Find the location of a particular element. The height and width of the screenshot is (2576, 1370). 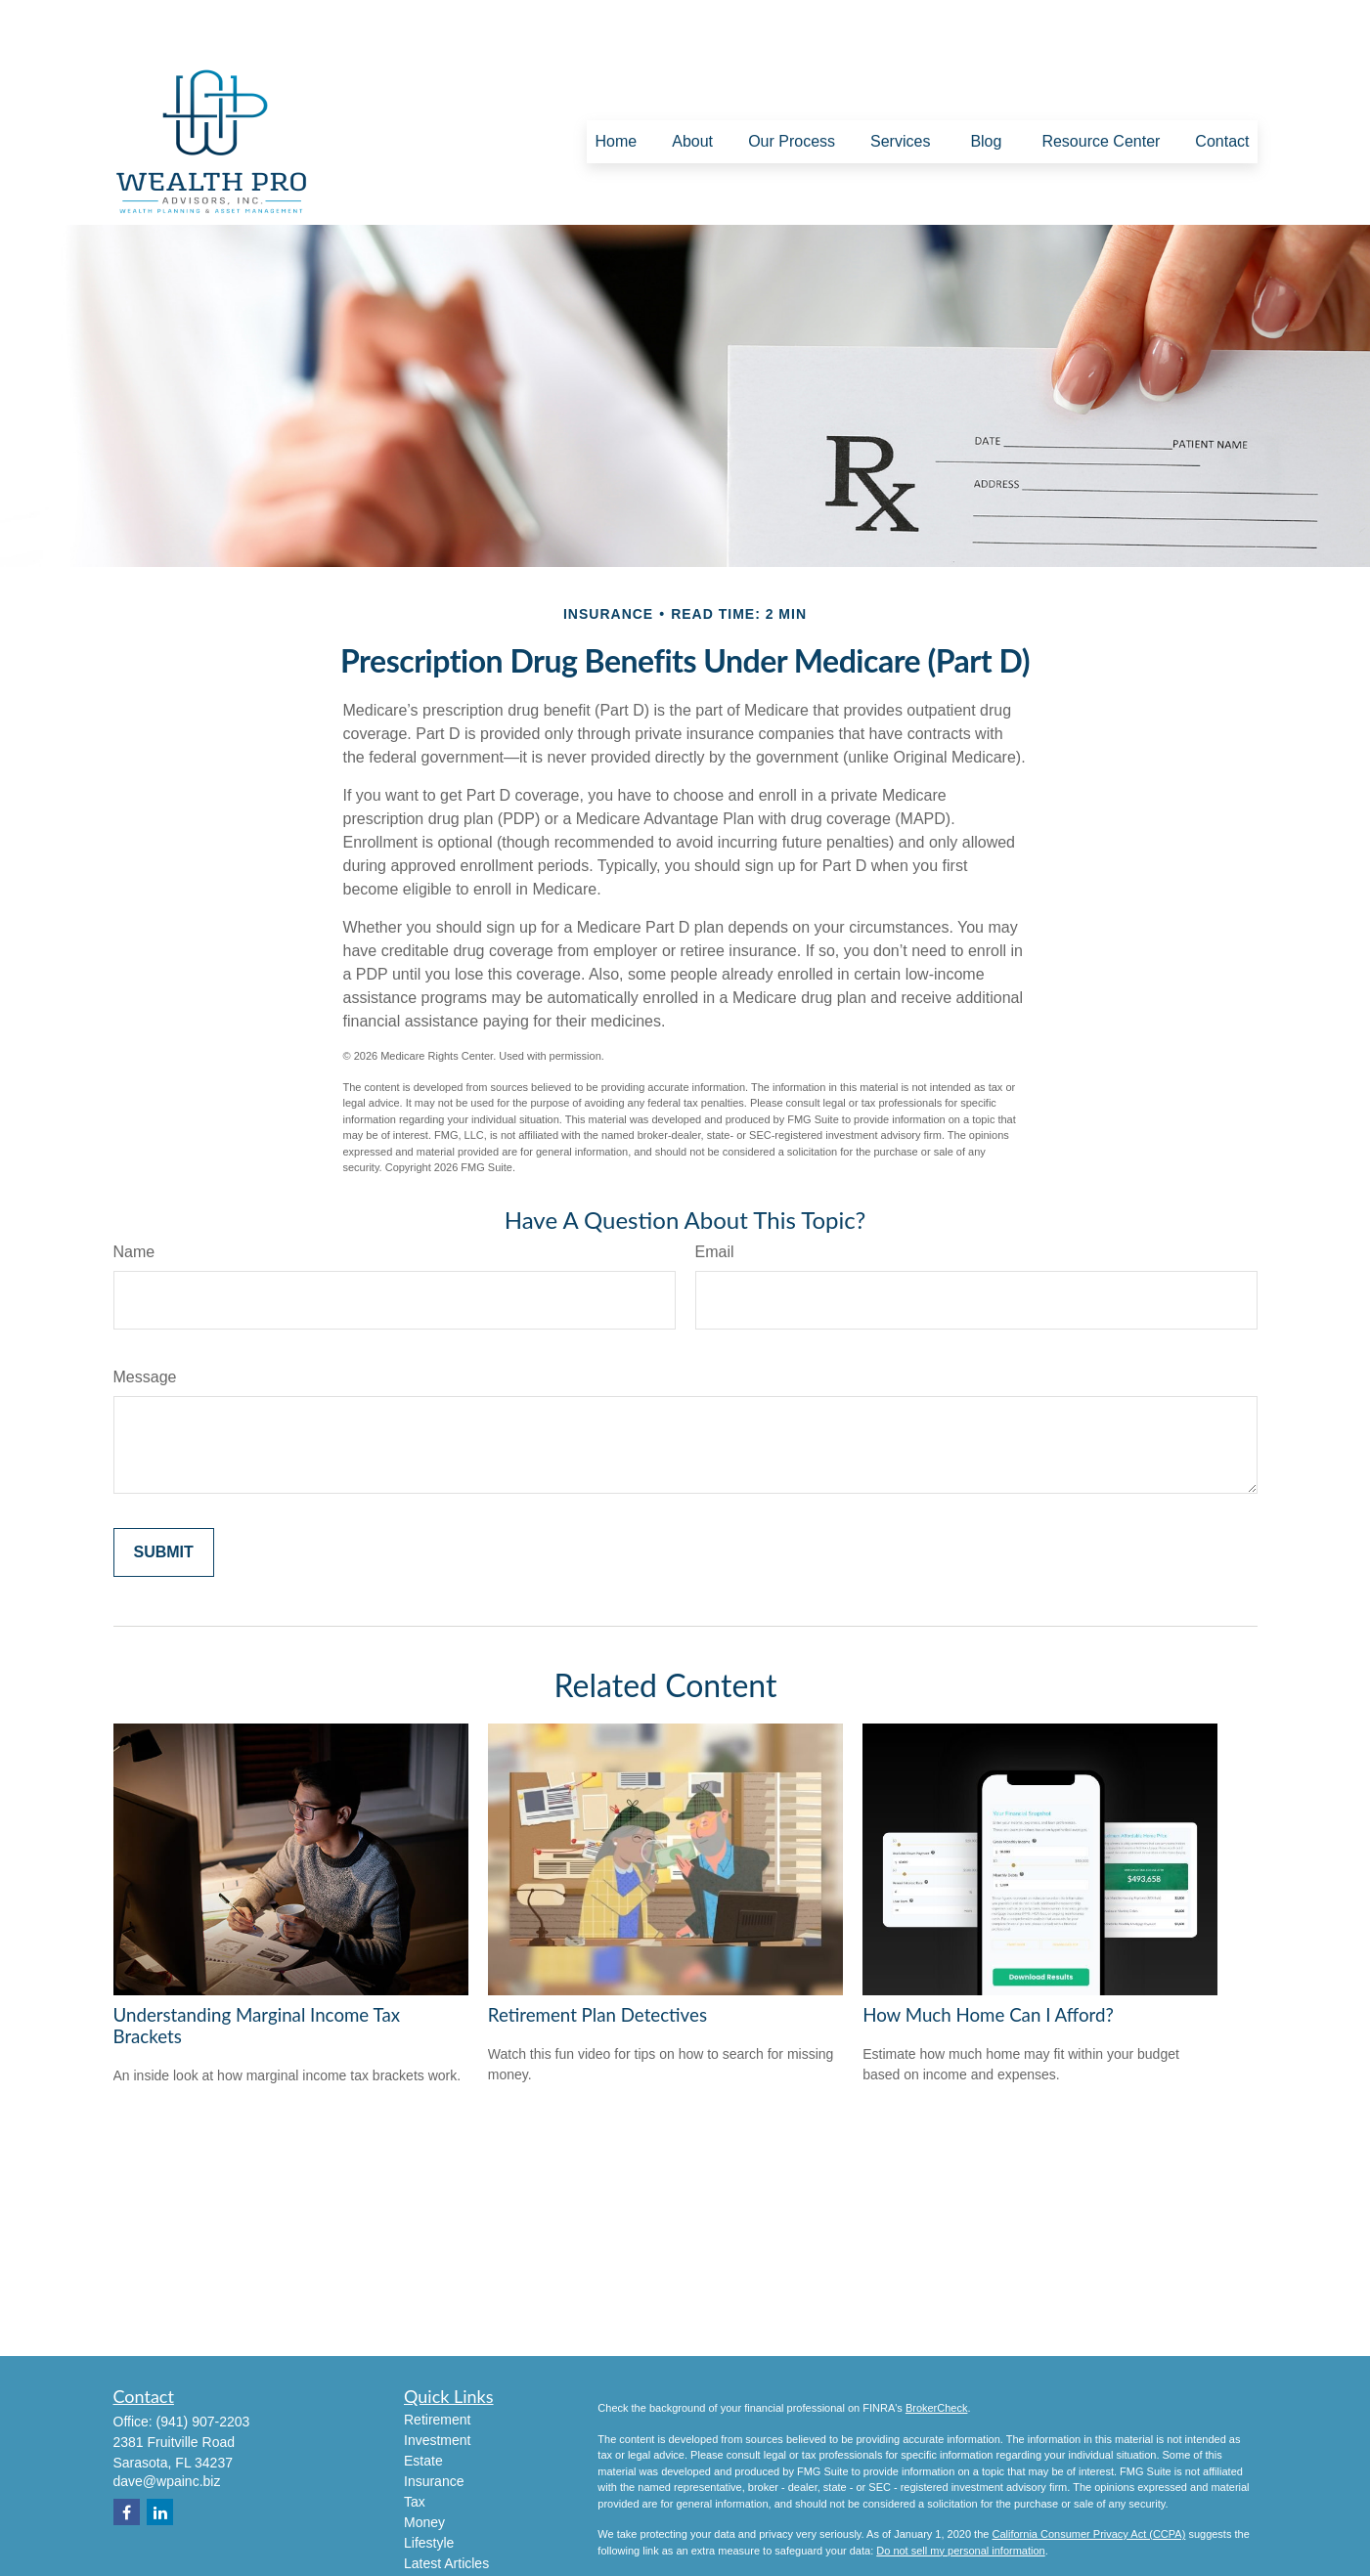

[Submit form] is located at coordinates (163, 1493).